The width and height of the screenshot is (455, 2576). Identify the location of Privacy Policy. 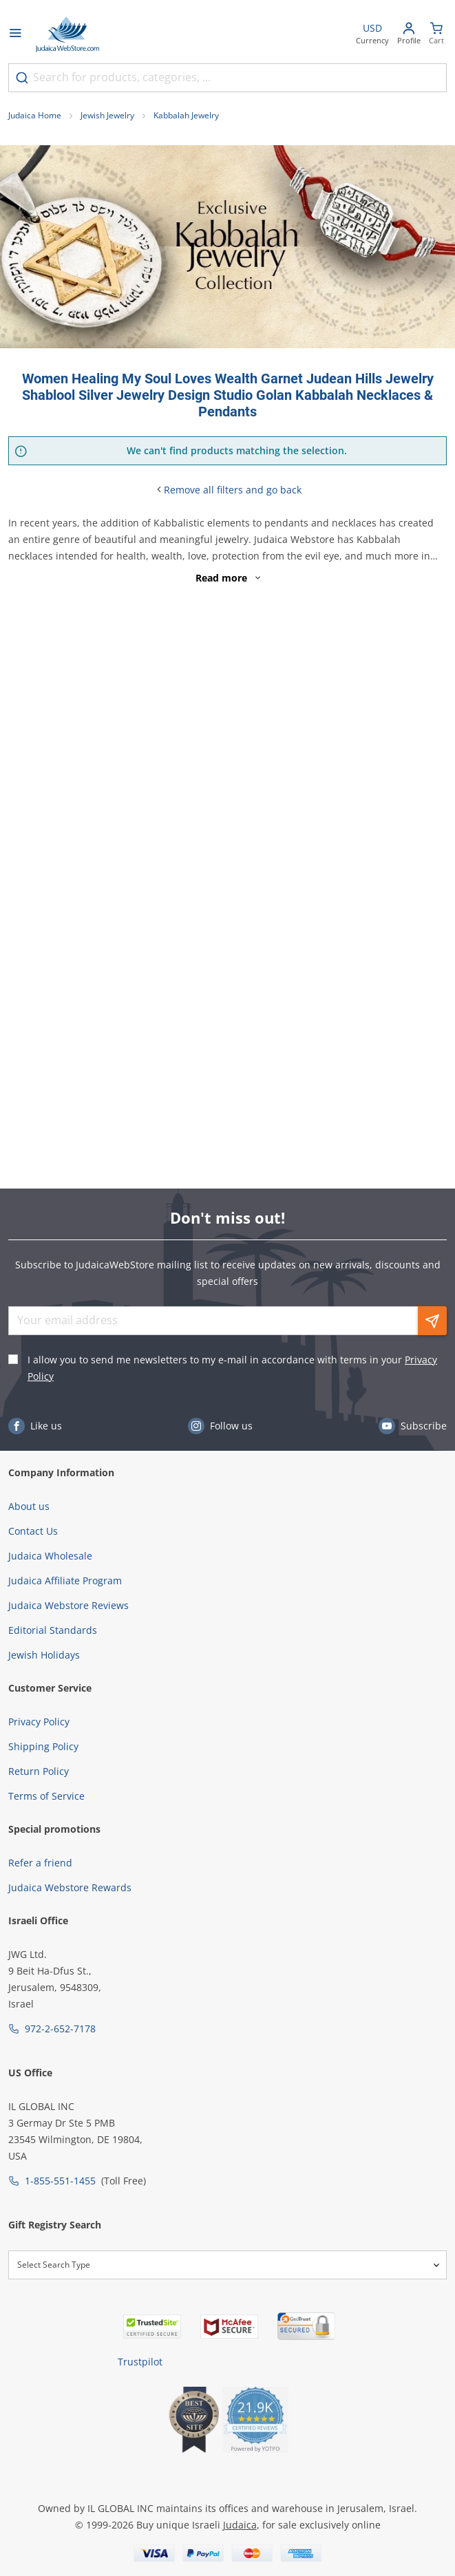
(39, 1721).